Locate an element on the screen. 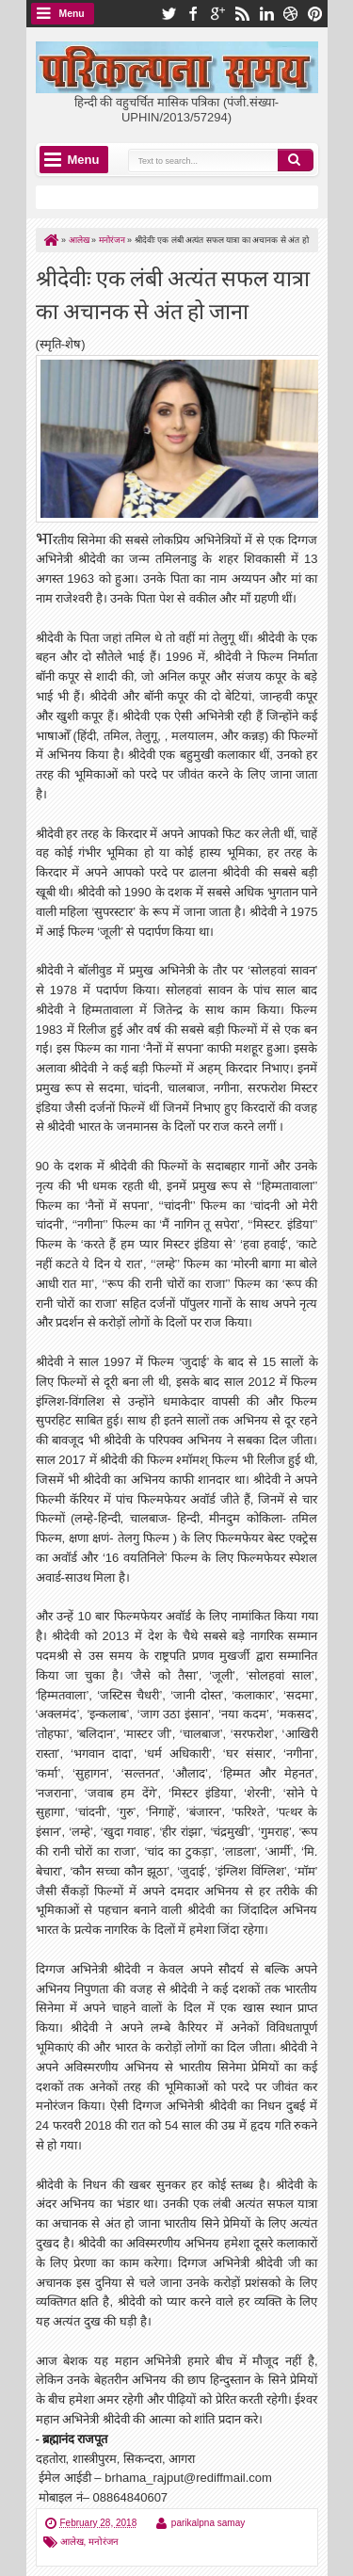 This screenshot has width=353, height=2576. Menu is located at coordinates (72, 13).